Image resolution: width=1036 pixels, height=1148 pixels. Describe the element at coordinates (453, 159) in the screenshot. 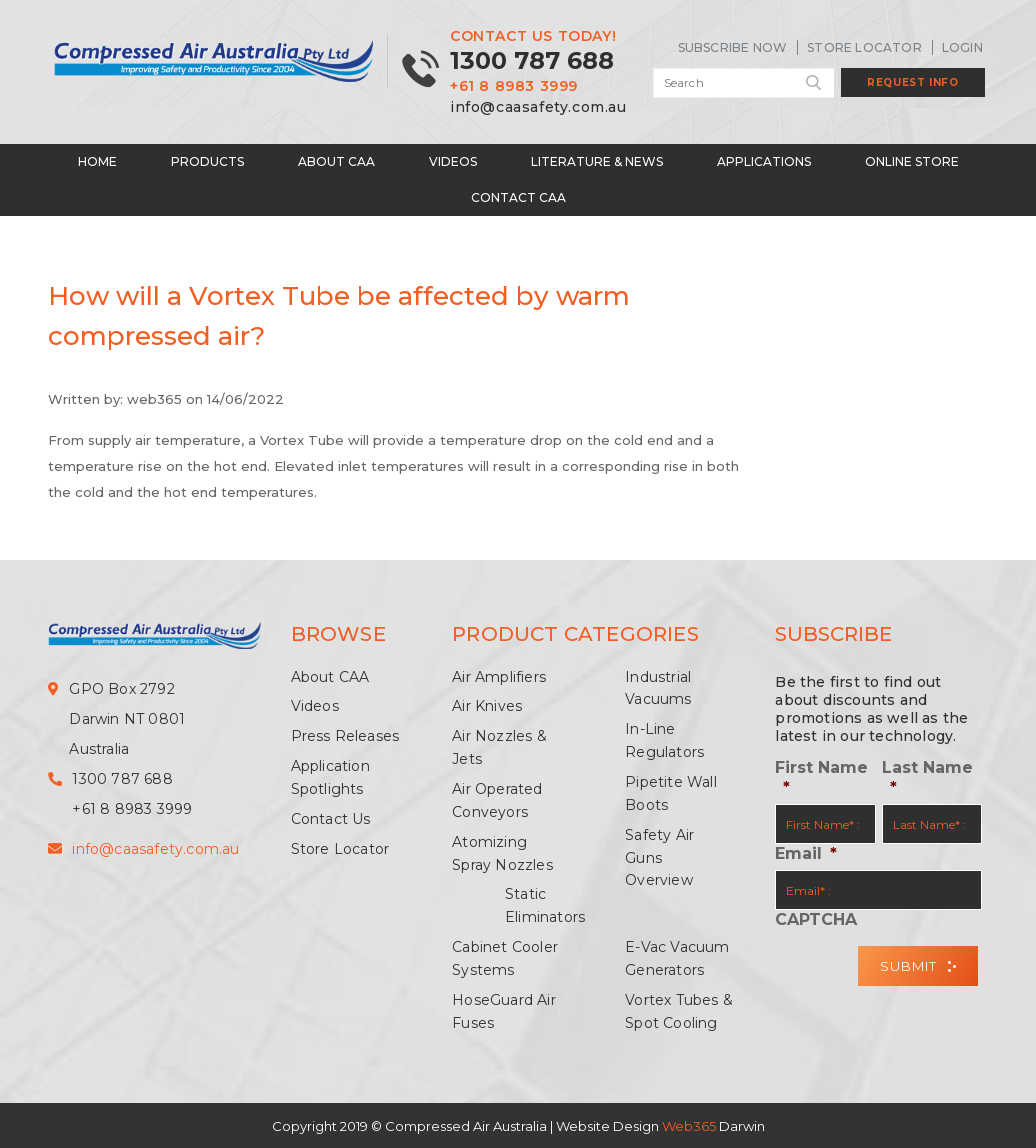

I see `Videos` at that location.